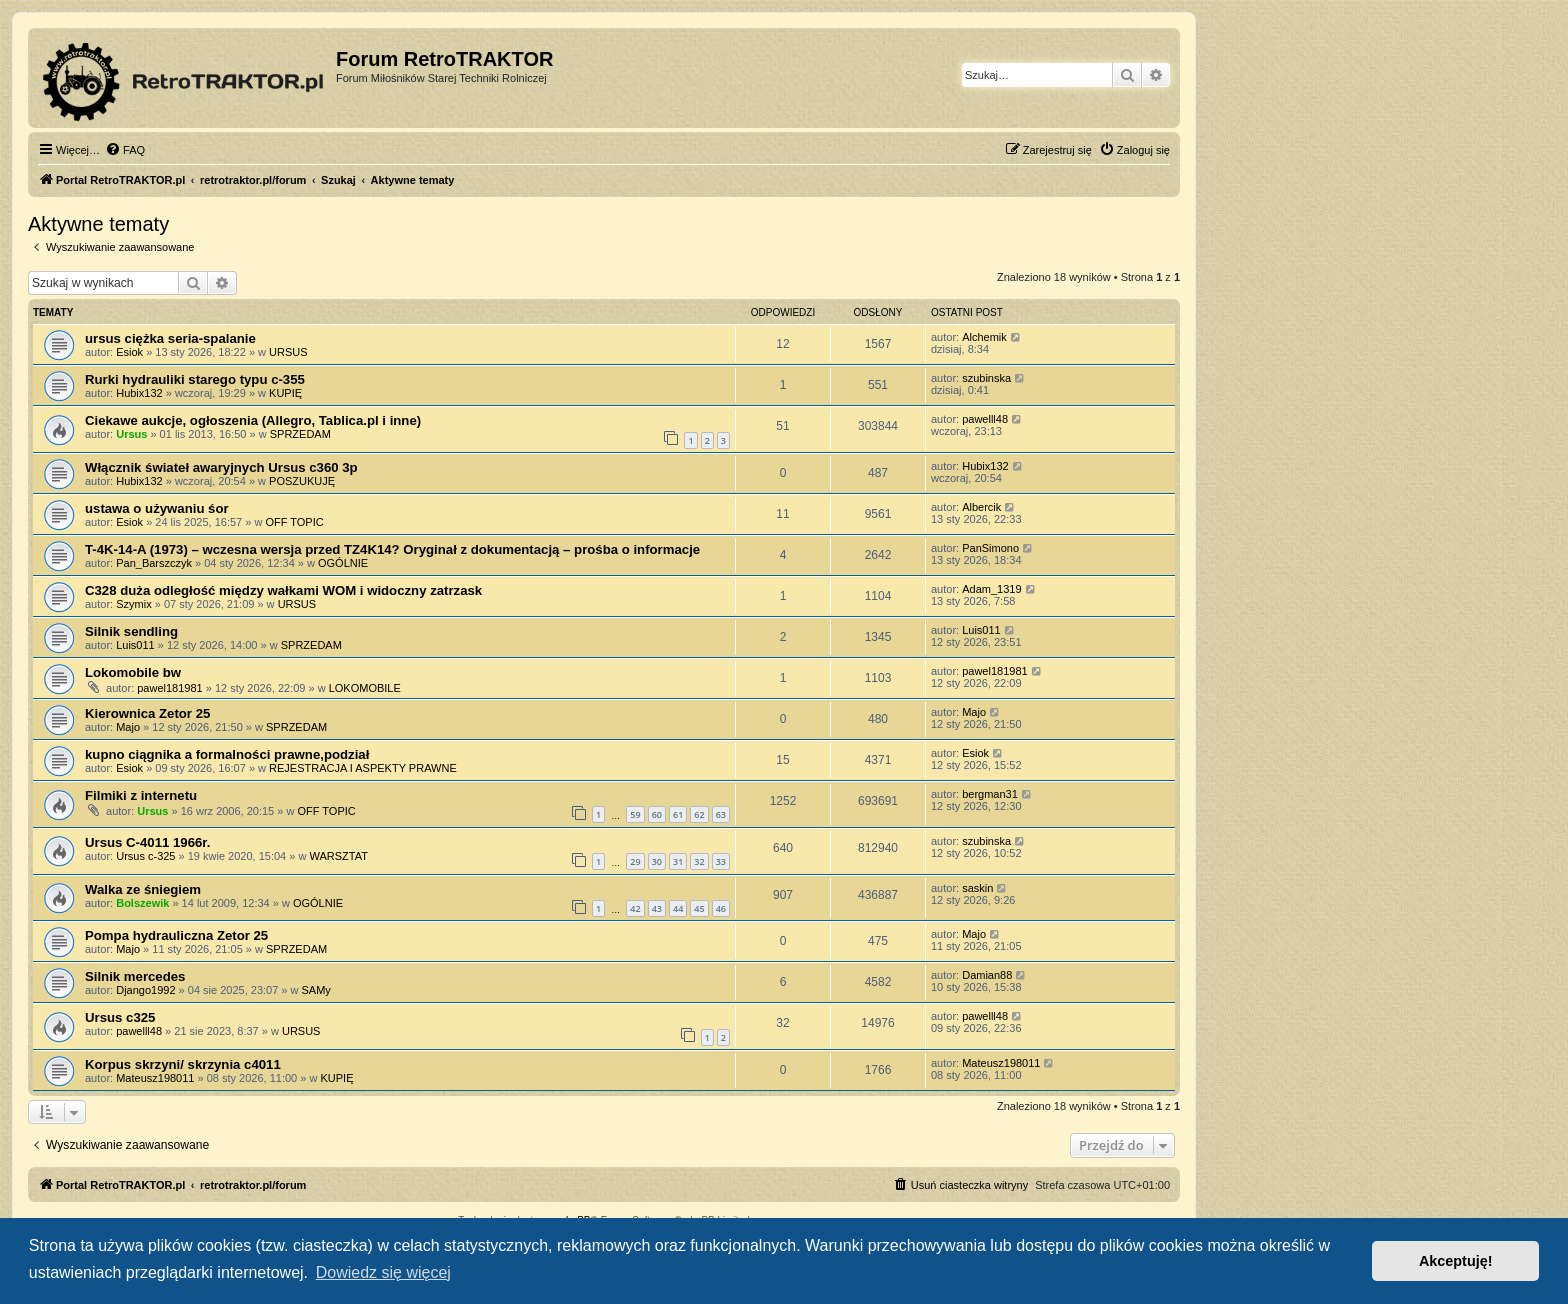  What do you see at coordinates (635, 861) in the screenshot?
I see `29` at bounding box center [635, 861].